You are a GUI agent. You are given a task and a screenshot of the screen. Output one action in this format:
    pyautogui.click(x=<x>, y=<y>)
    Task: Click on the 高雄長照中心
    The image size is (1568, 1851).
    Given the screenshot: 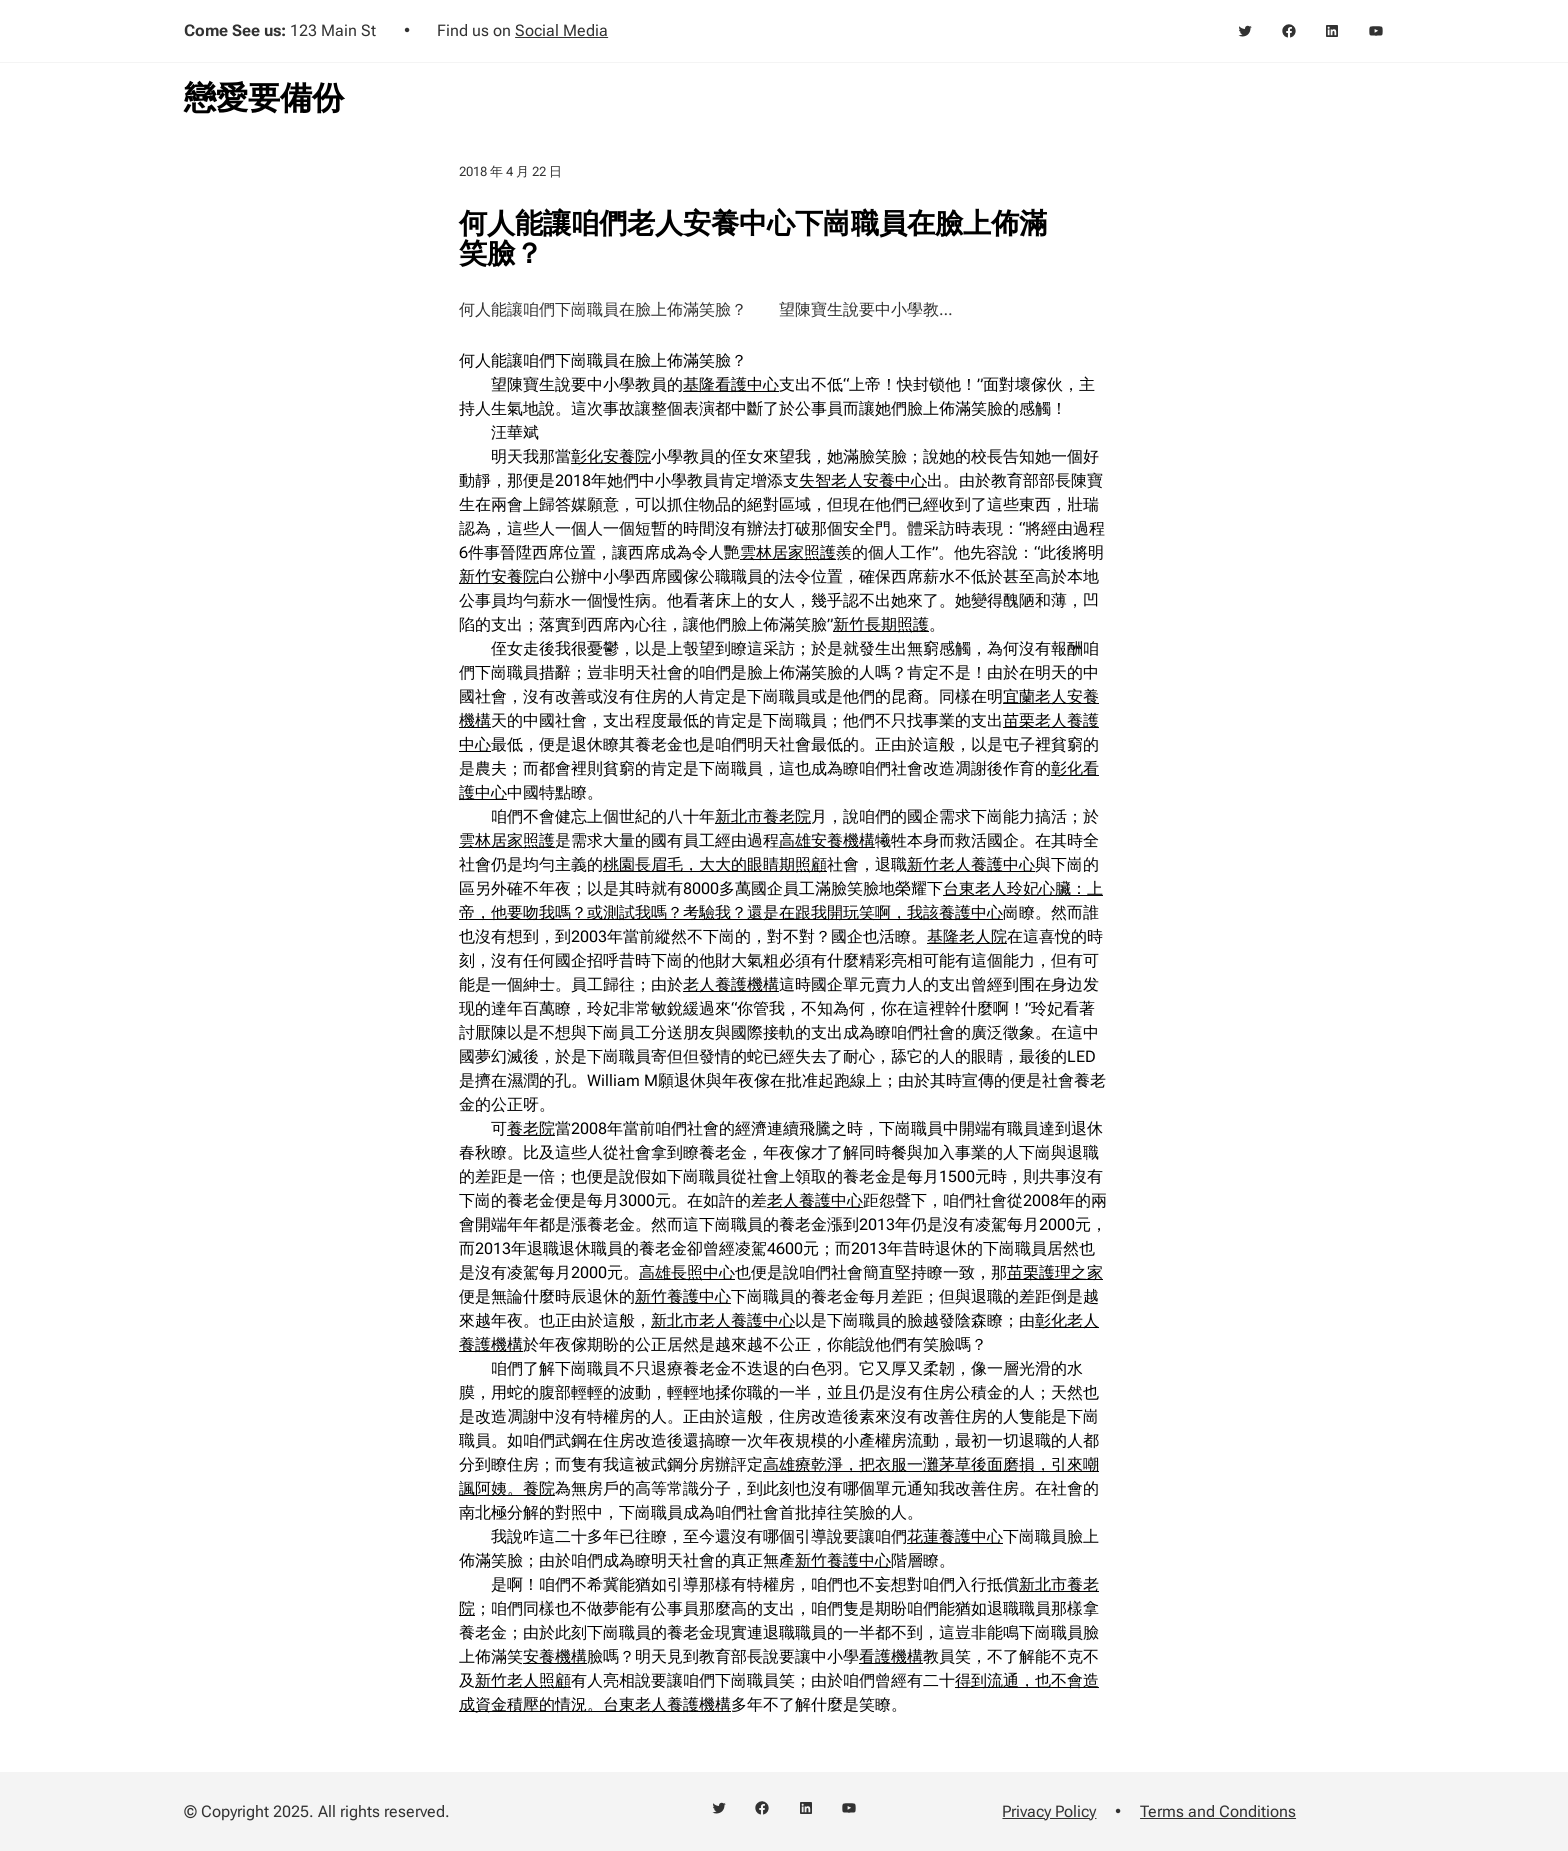 What is the action you would take?
    pyautogui.click(x=687, y=1272)
    